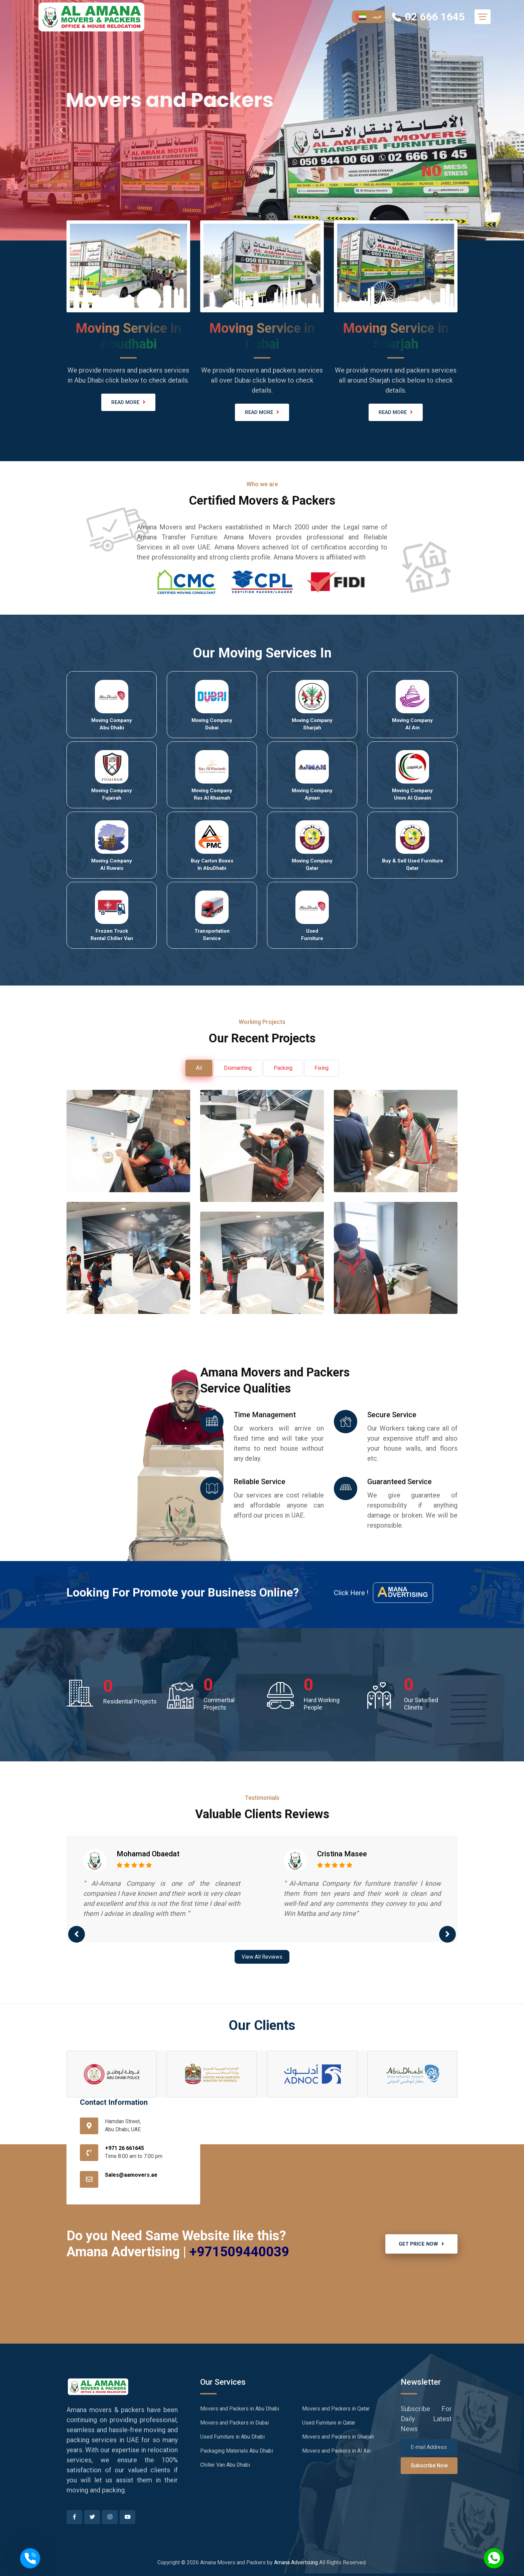  Describe the element at coordinates (124, 2148) in the screenshot. I see `+971 26 661645` at that location.